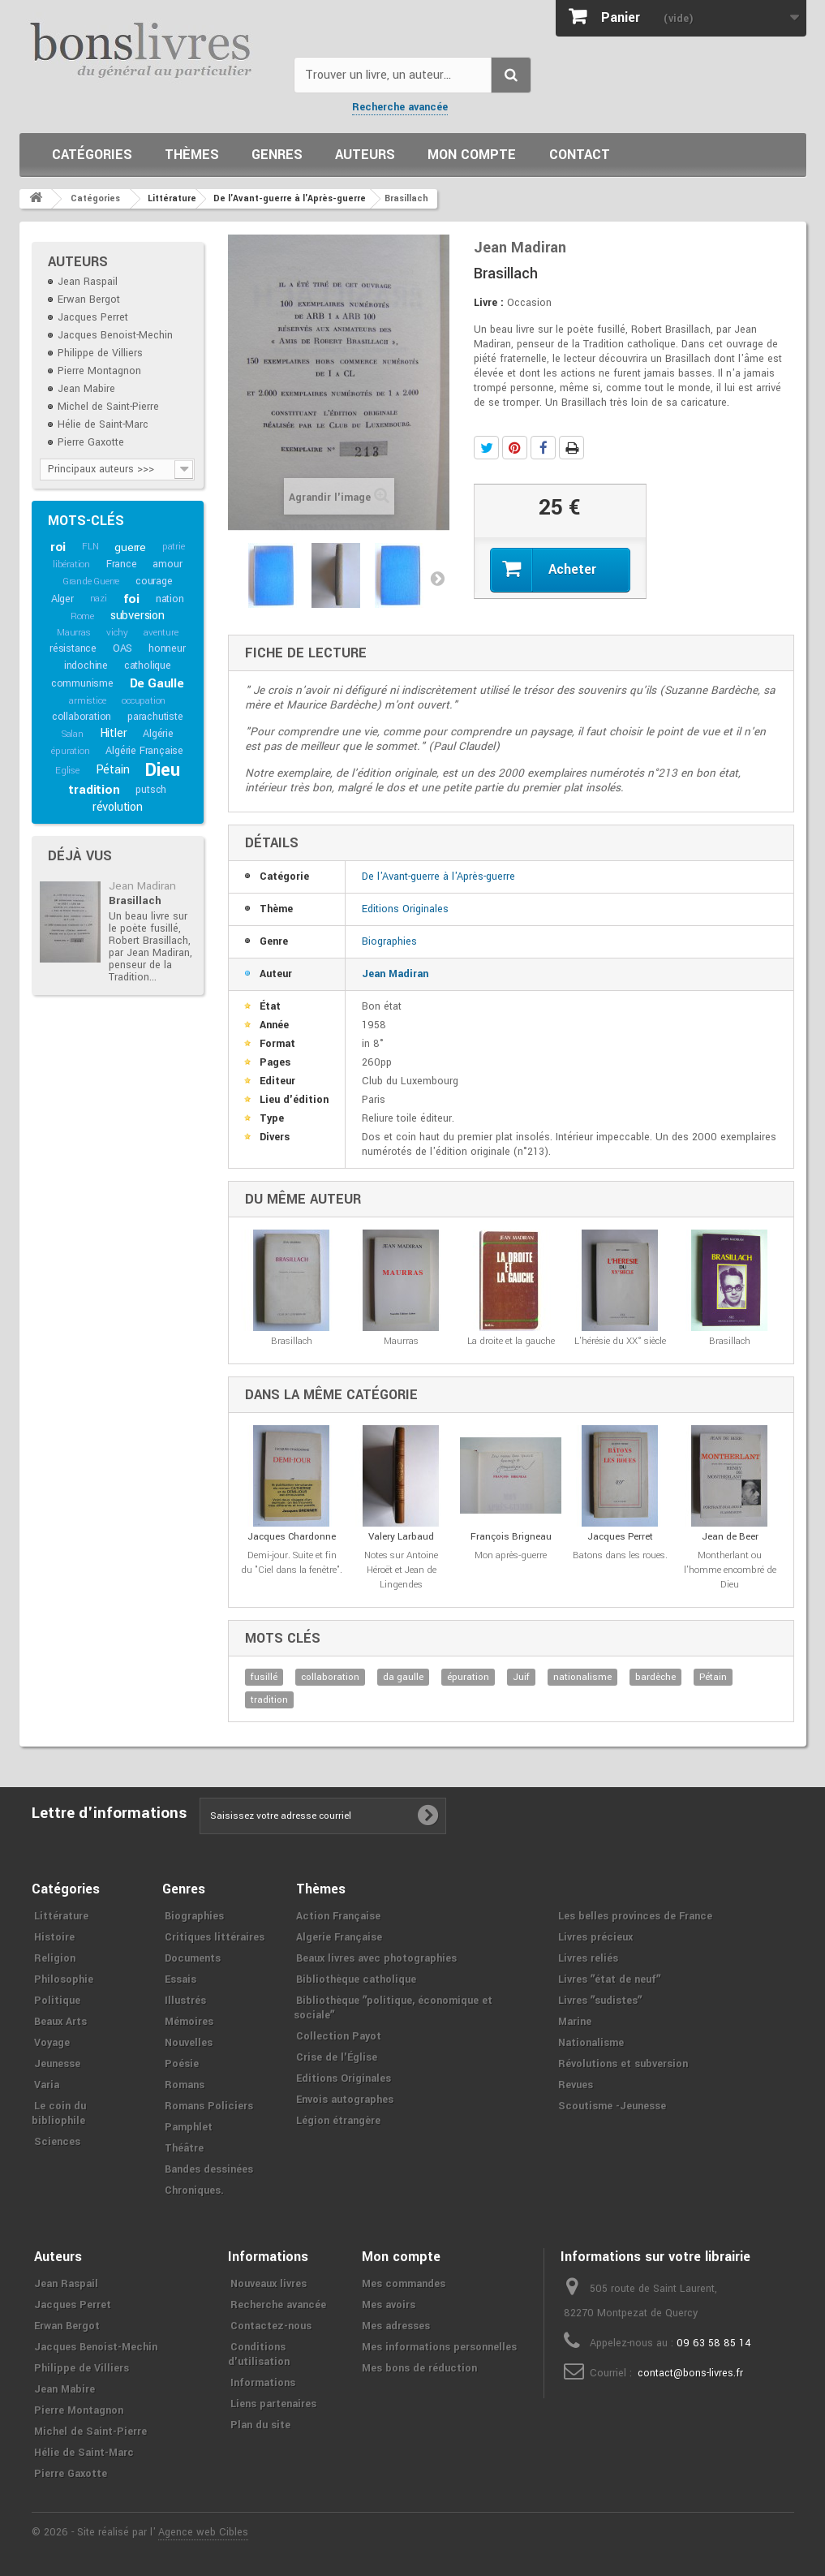  I want to click on Mes commandes, so click(403, 2284).